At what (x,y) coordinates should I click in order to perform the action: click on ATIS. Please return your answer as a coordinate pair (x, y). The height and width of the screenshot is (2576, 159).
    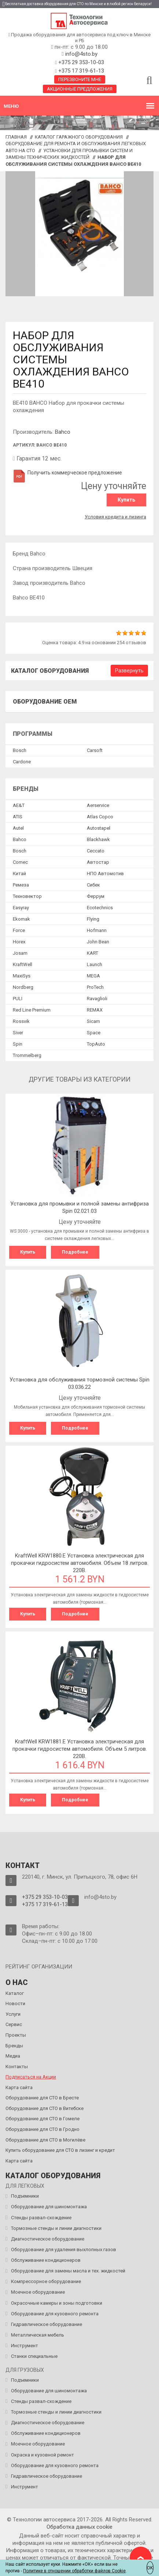
    Looking at the image, I should click on (17, 816).